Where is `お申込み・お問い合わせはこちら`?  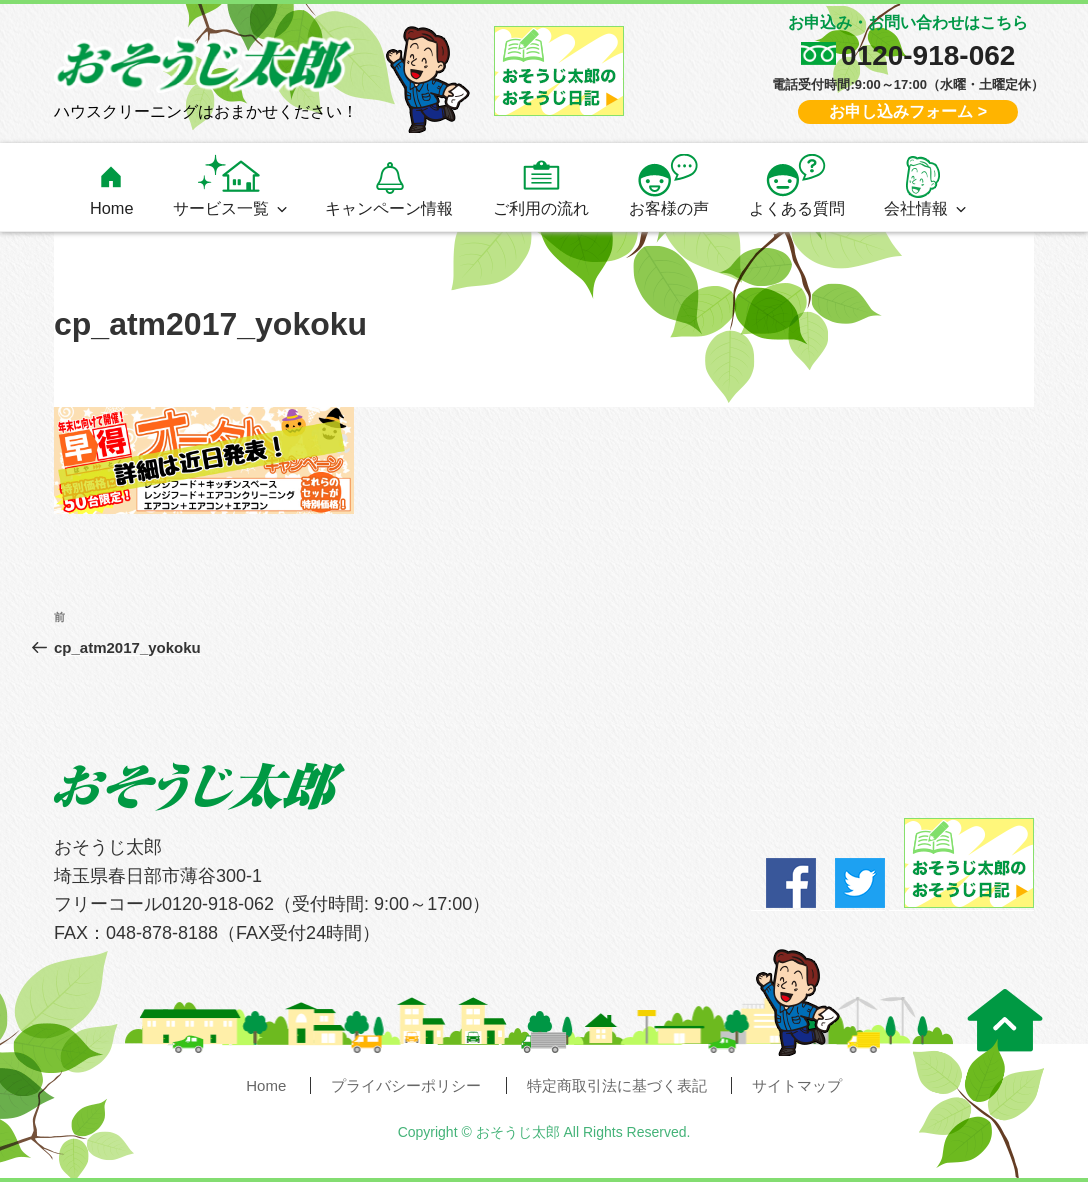 お申込み・お問い合わせはこちら is located at coordinates (908, 22).